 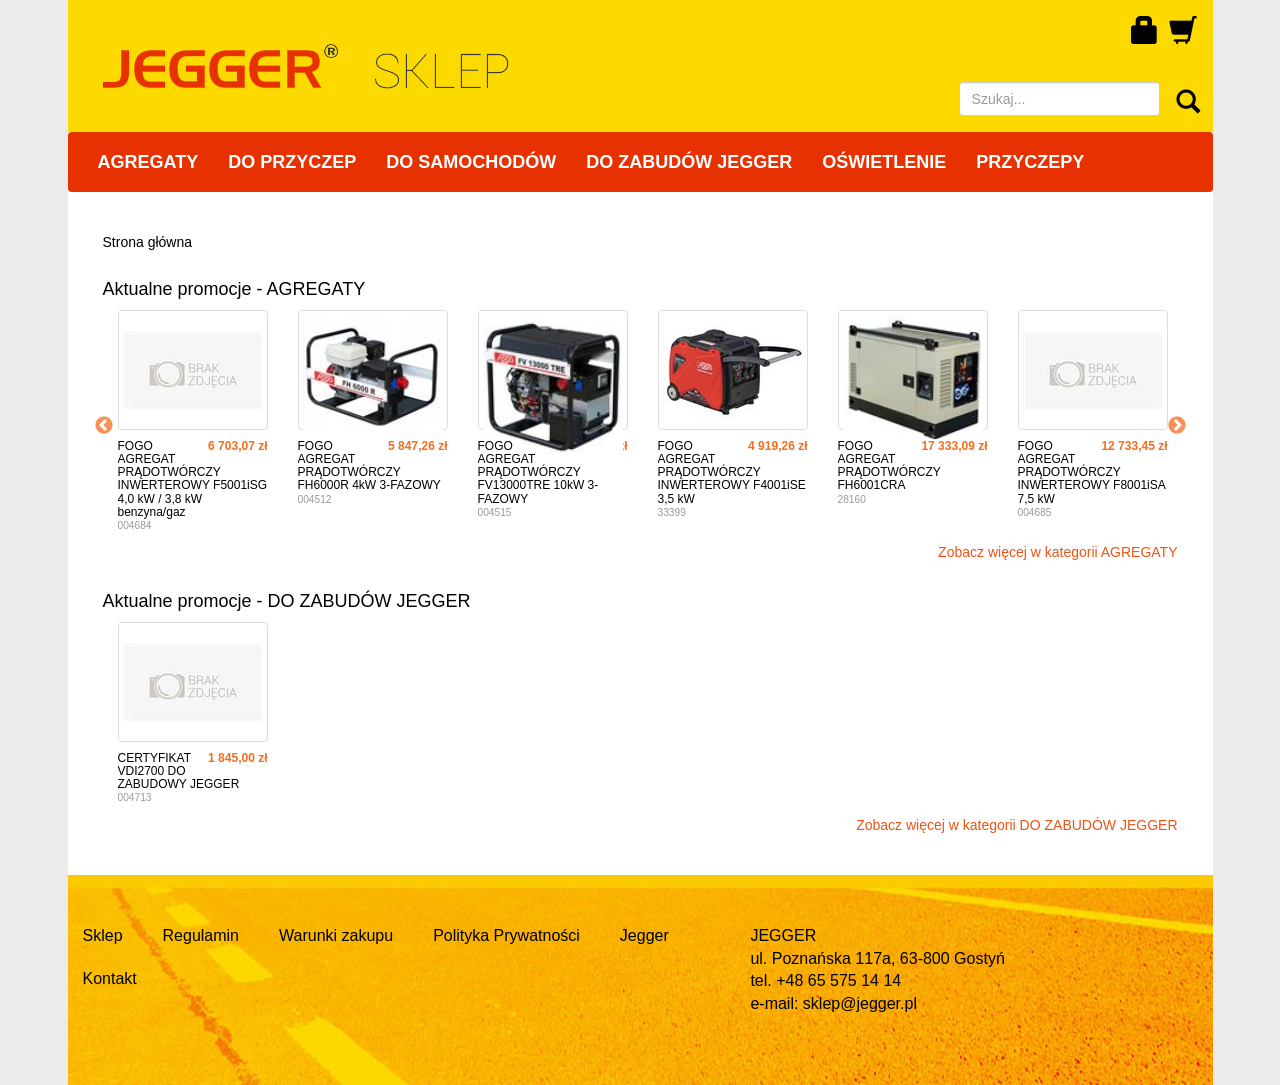 I want to click on Previous [button], so click(x=104, y=426).